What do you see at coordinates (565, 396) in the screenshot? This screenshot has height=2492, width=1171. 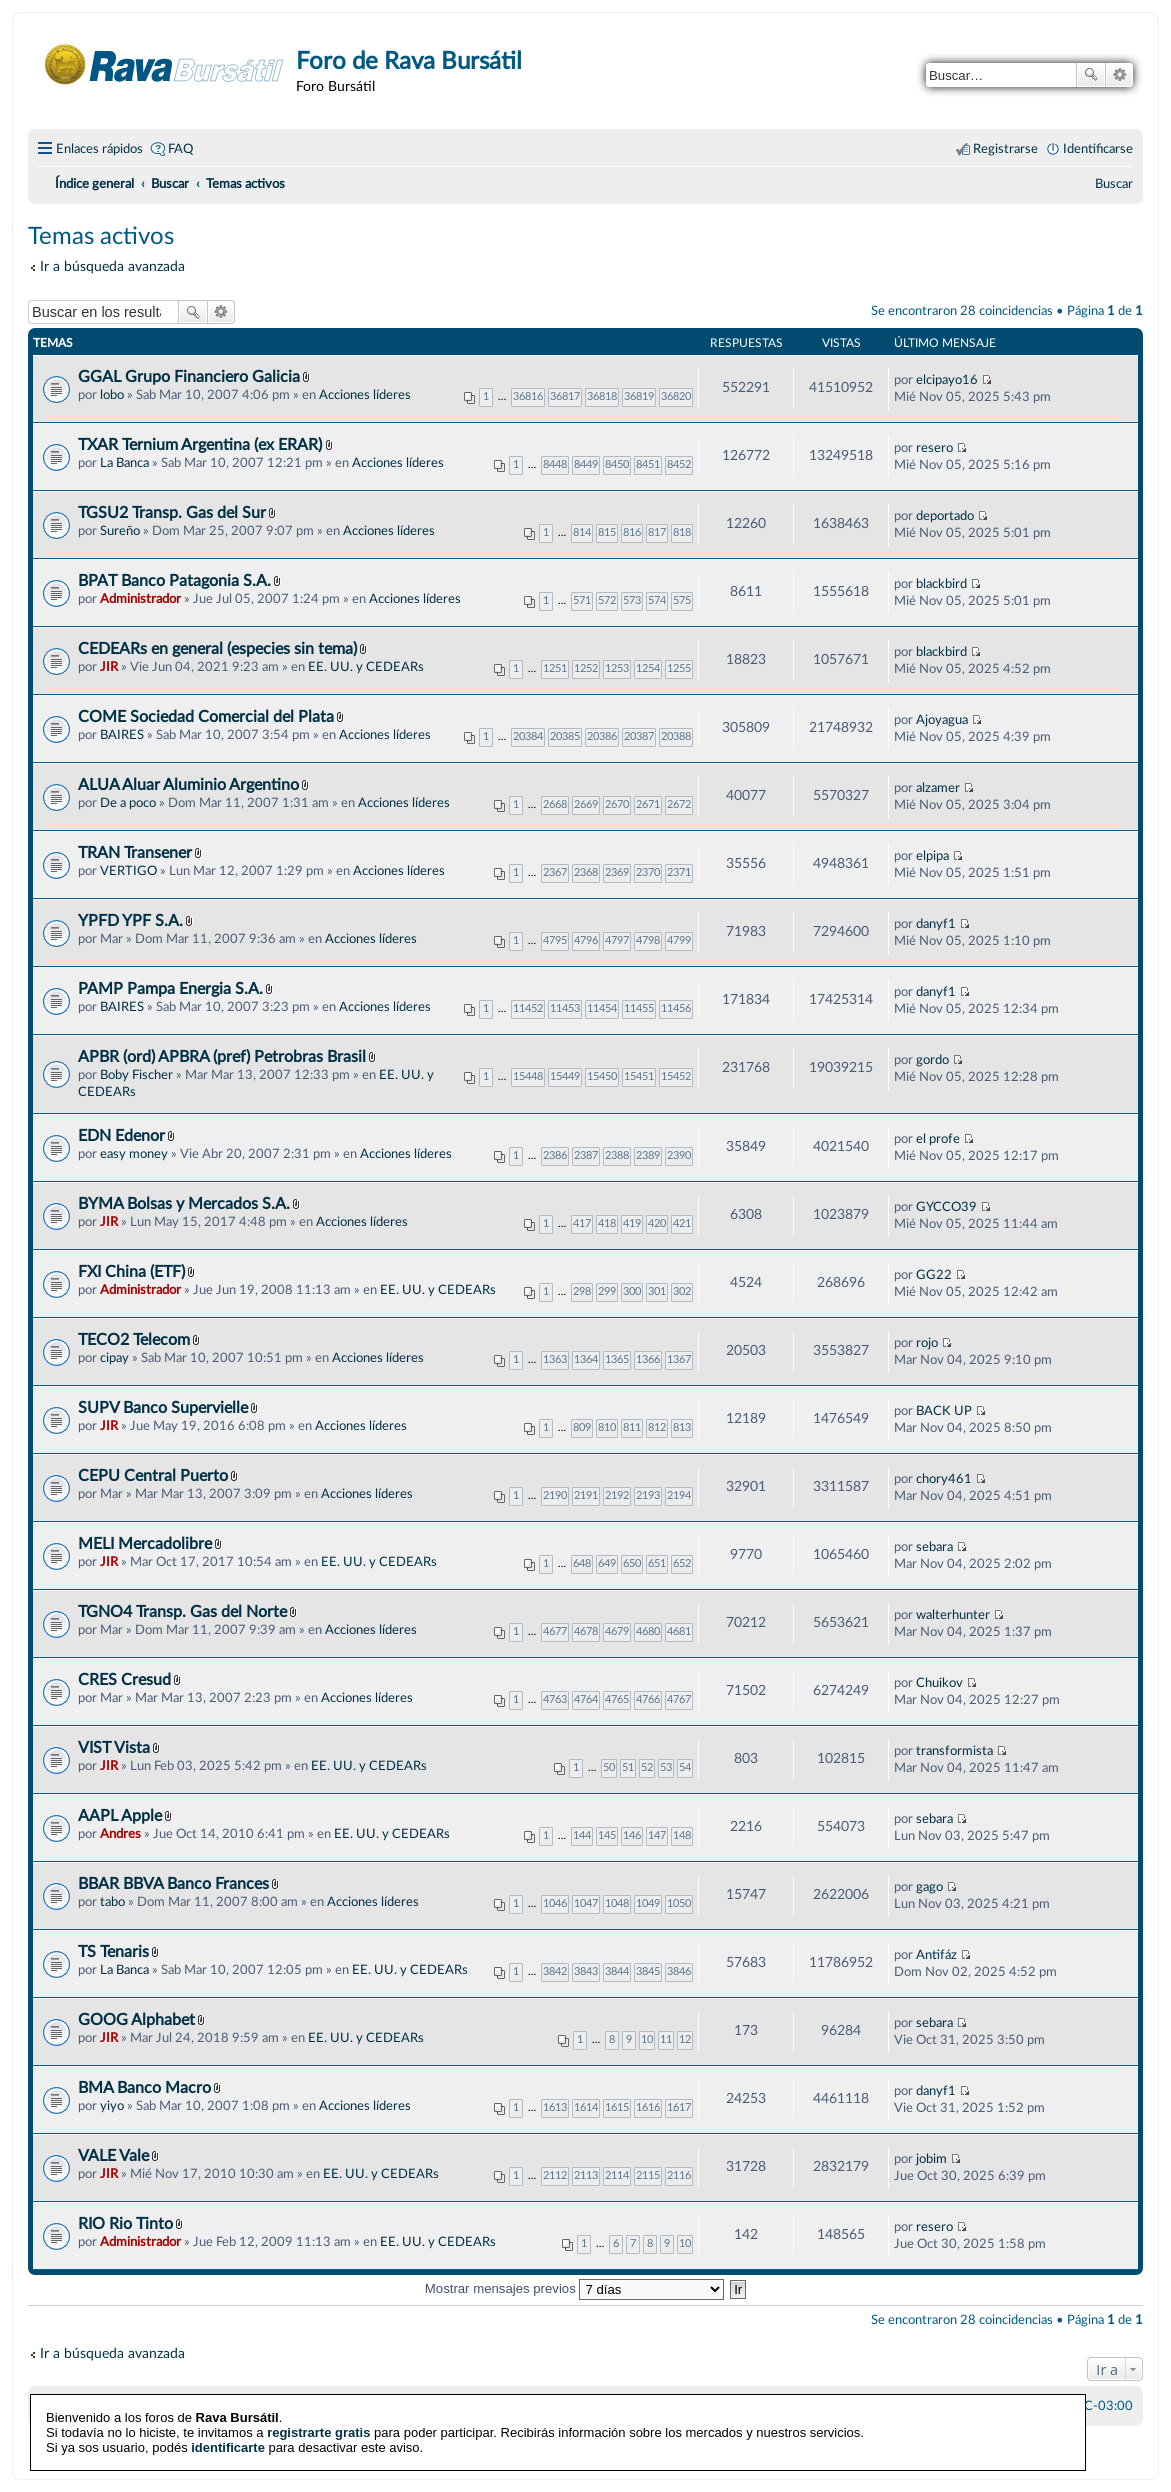 I see `36817` at bounding box center [565, 396].